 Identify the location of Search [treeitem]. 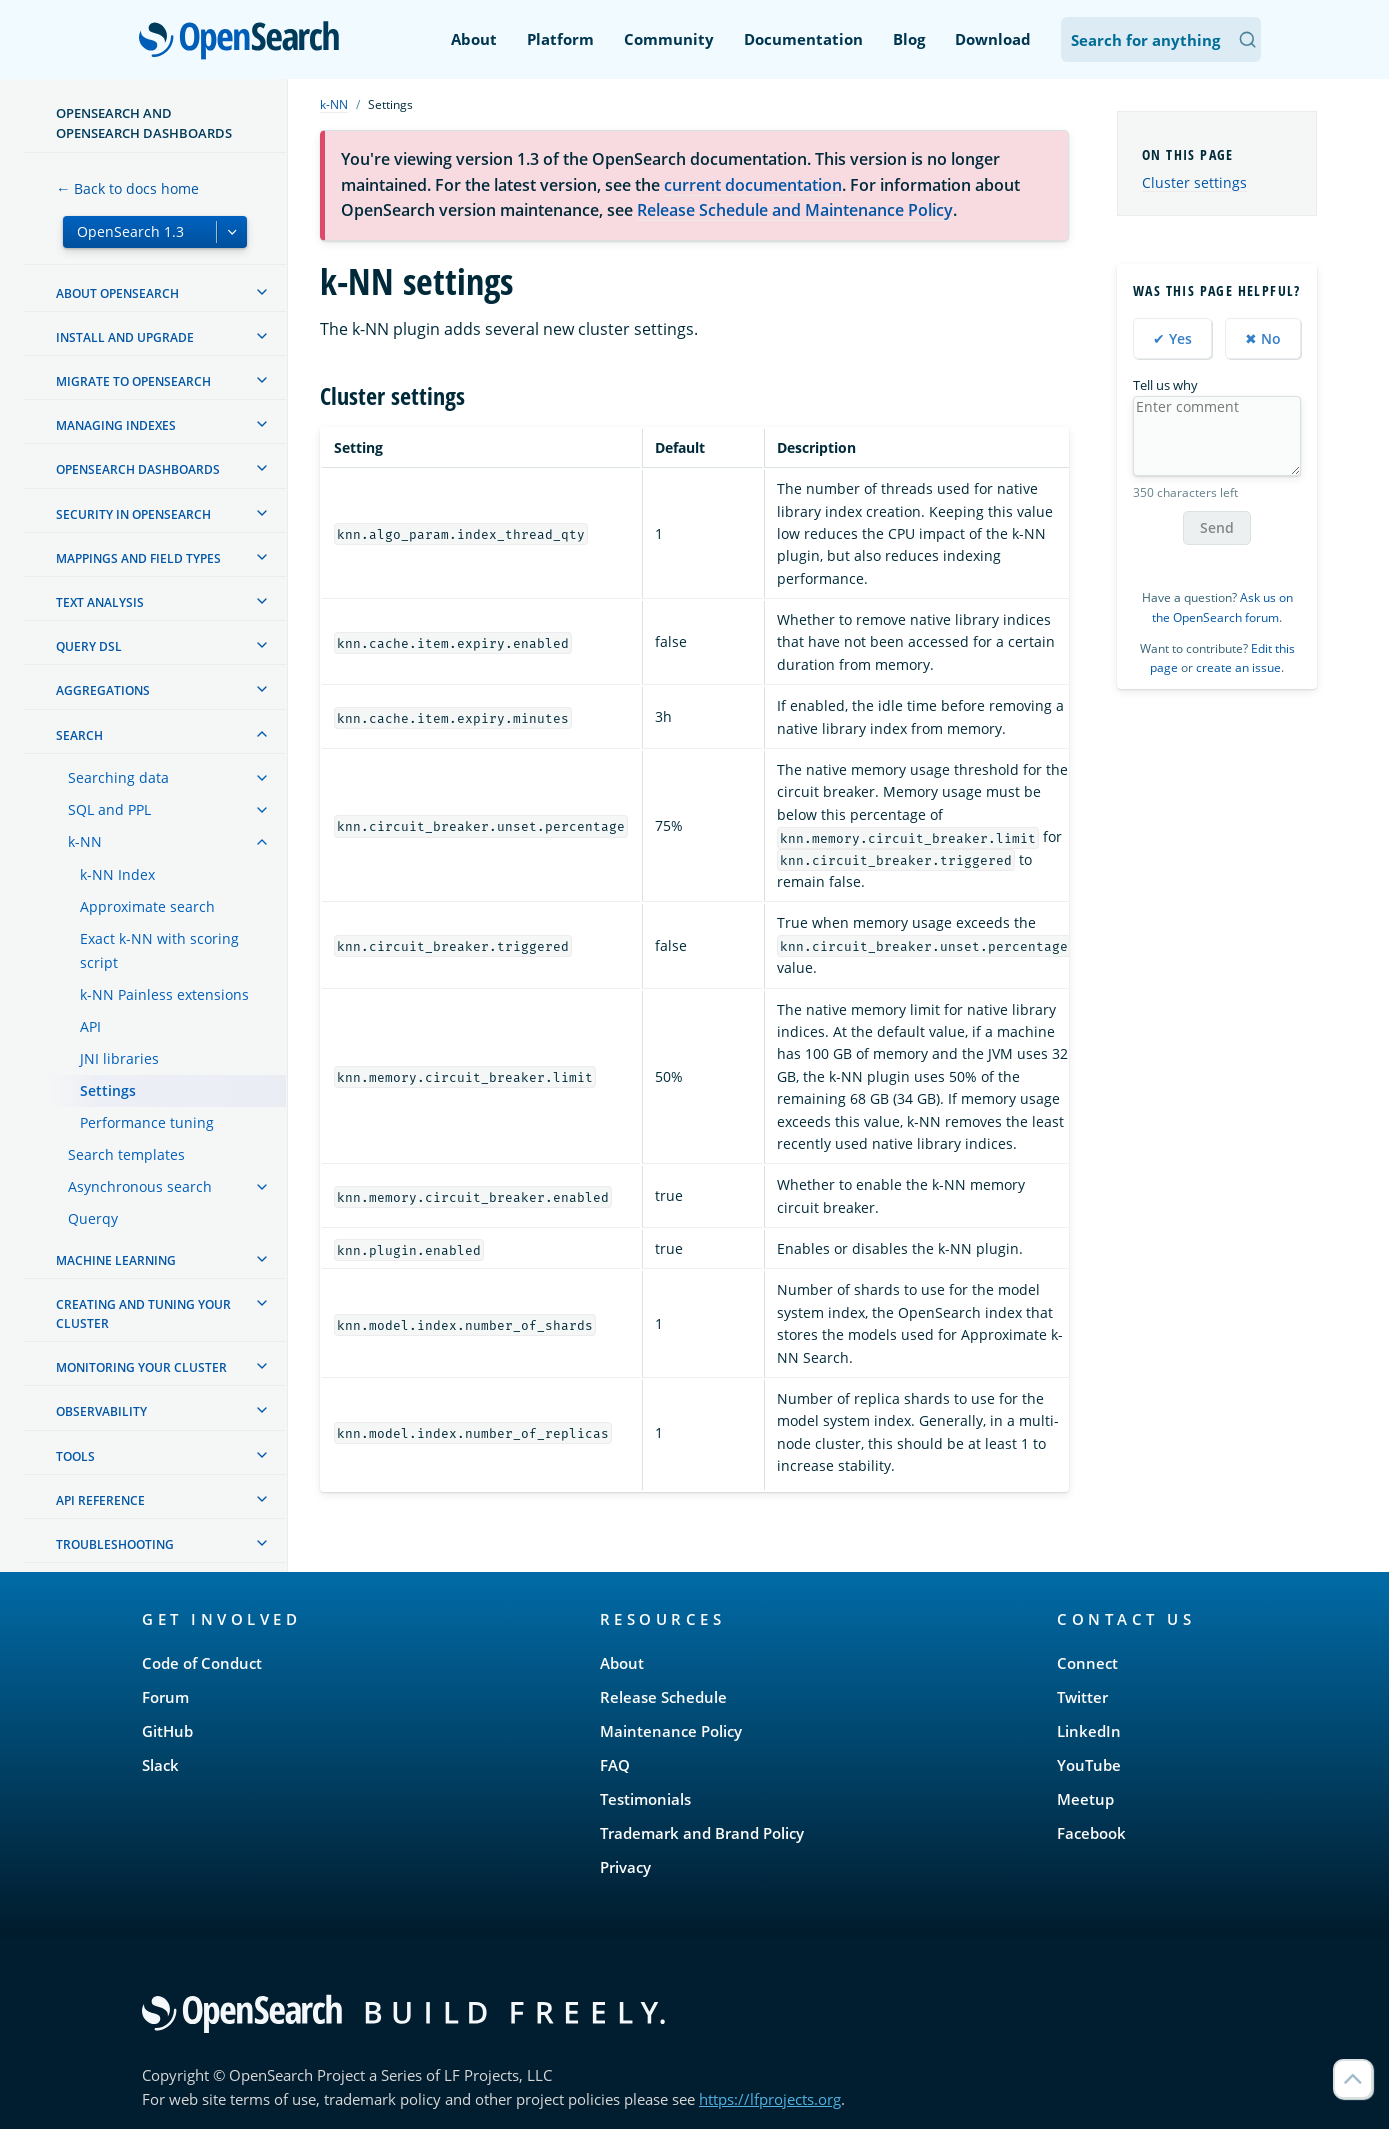
(79, 735).